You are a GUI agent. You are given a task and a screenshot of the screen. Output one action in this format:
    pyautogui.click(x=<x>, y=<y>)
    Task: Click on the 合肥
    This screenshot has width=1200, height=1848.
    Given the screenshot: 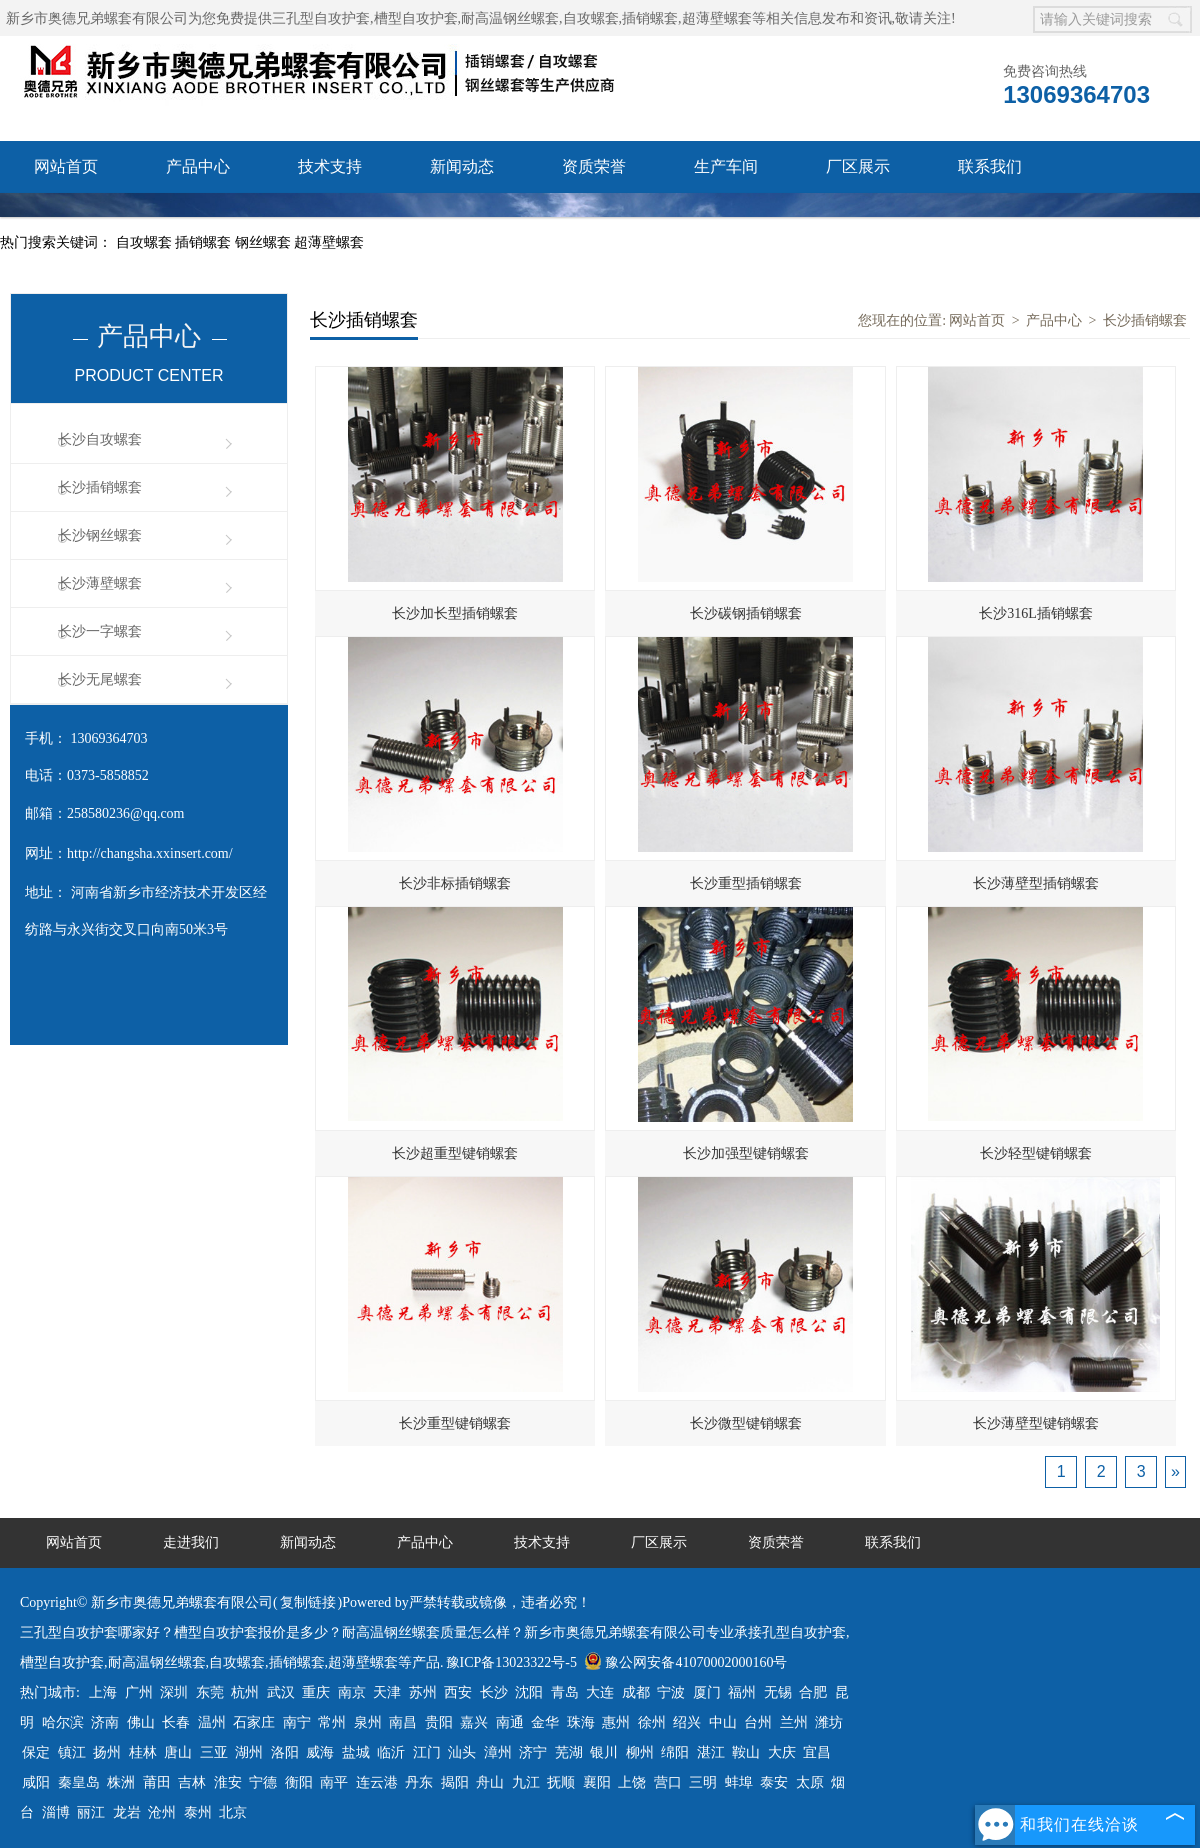 What is the action you would take?
    pyautogui.click(x=813, y=1692)
    